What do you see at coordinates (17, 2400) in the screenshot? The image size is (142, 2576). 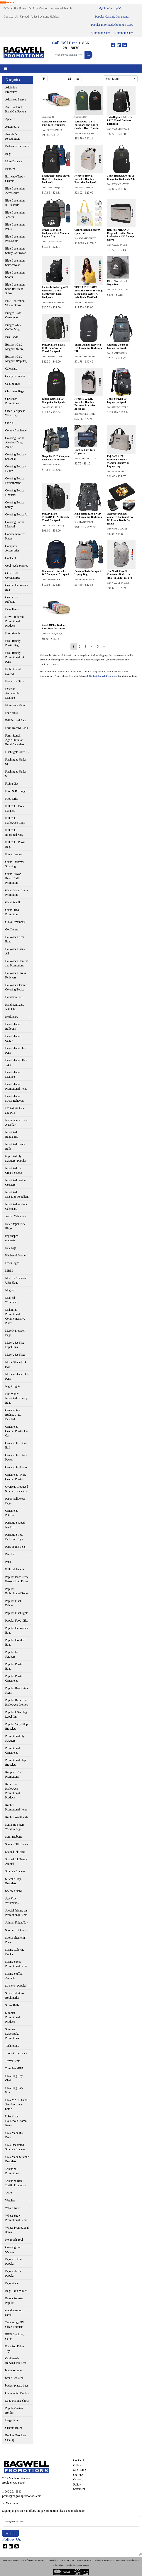 I see `Logo Fishing Shirts` at bounding box center [17, 2400].